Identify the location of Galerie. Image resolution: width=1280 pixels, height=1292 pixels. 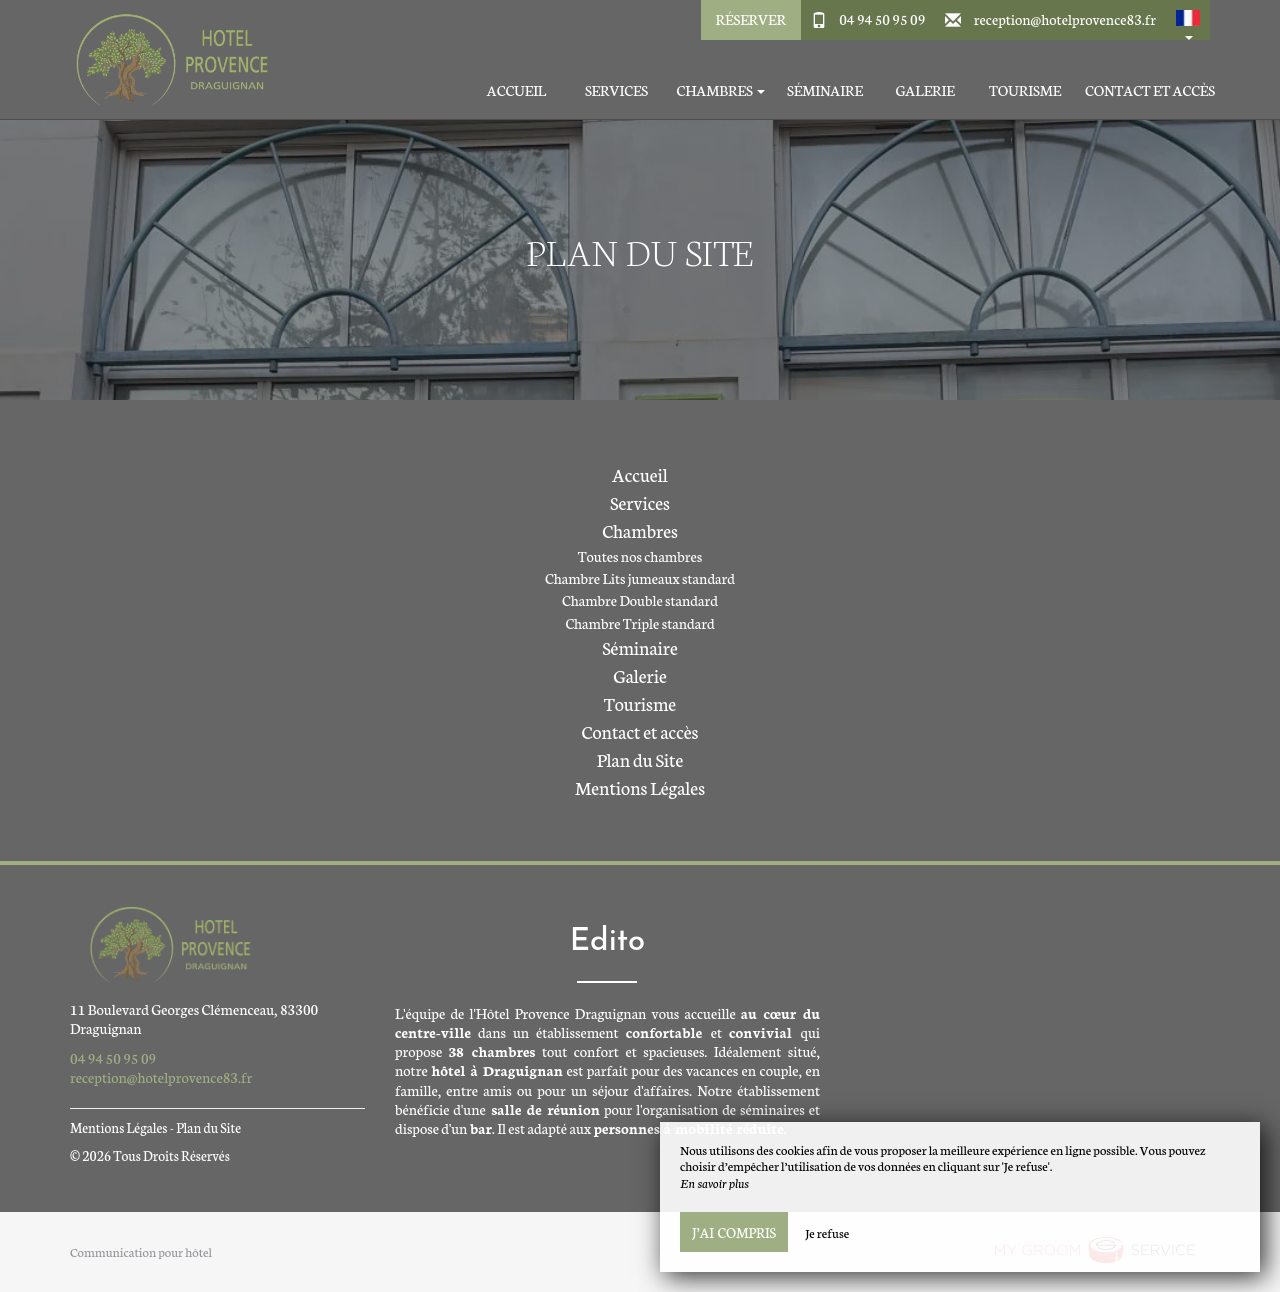
(924, 90).